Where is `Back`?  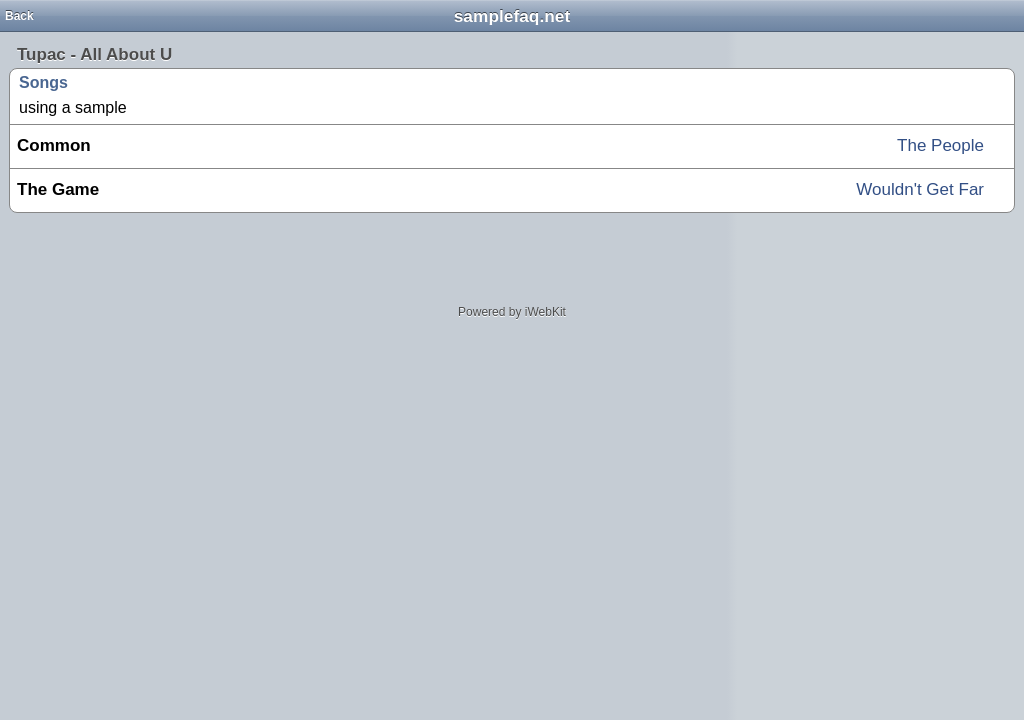
Back is located at coordinates (19, 16).